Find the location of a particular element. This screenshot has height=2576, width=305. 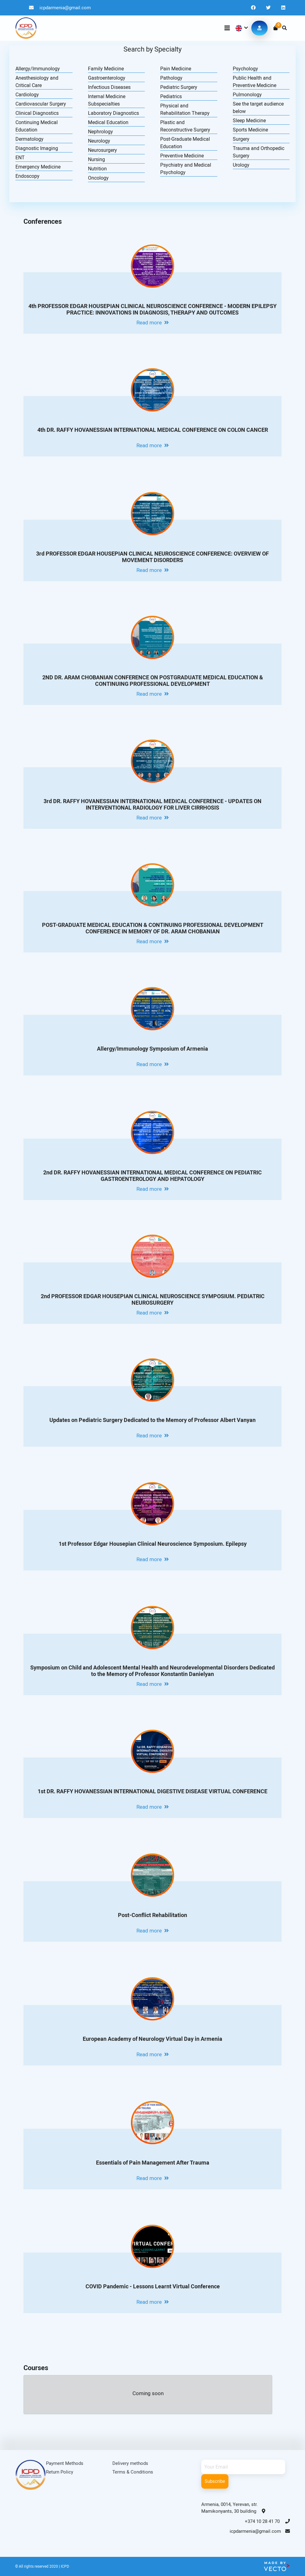

Preventive Medicine is located at coordinates (182, 156).